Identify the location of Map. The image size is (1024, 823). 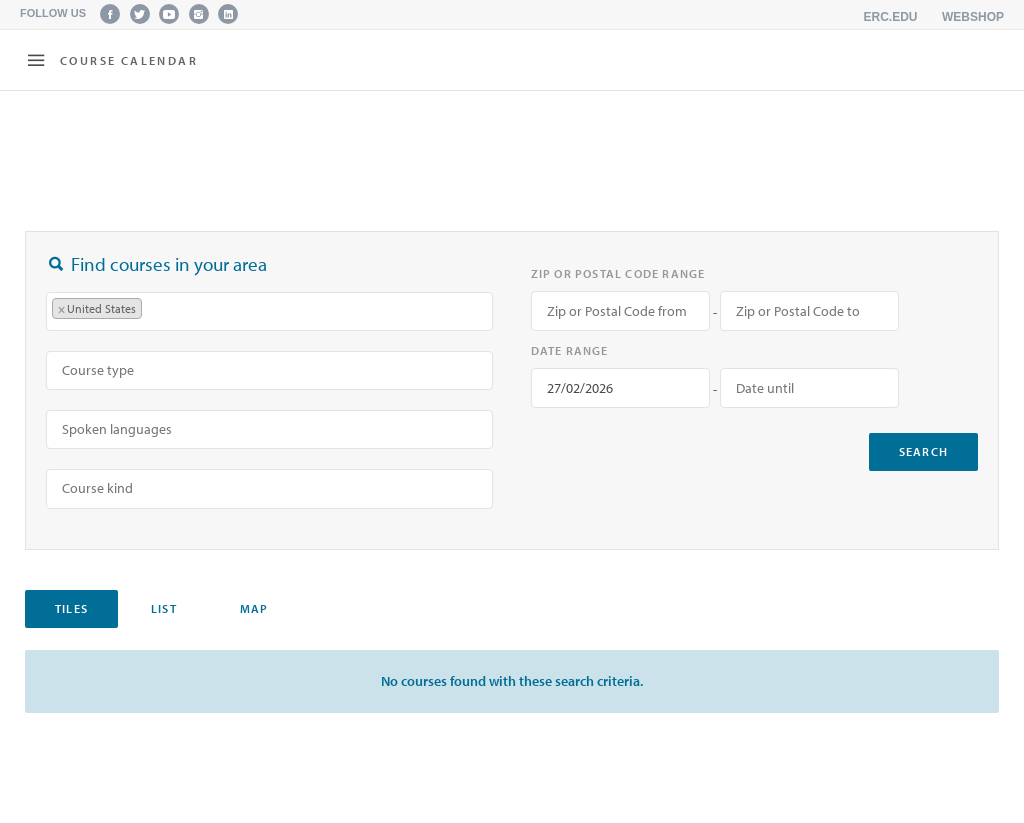
(254, 608).